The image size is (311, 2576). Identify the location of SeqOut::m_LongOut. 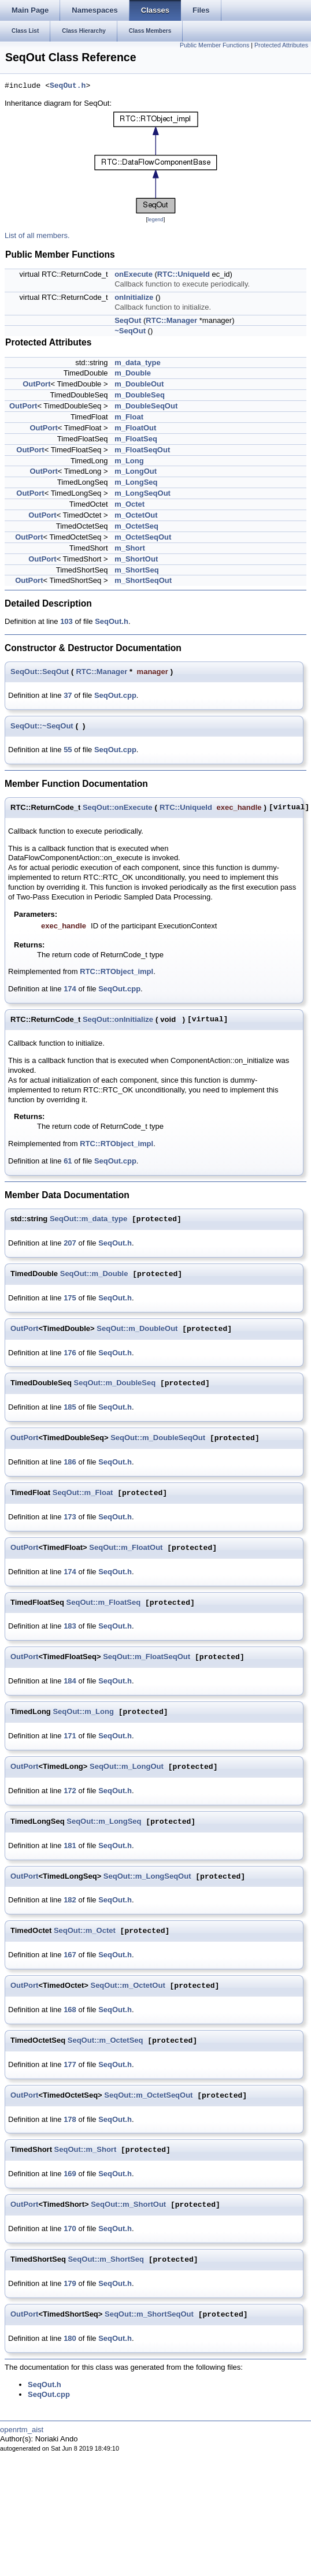
(127, 1767).